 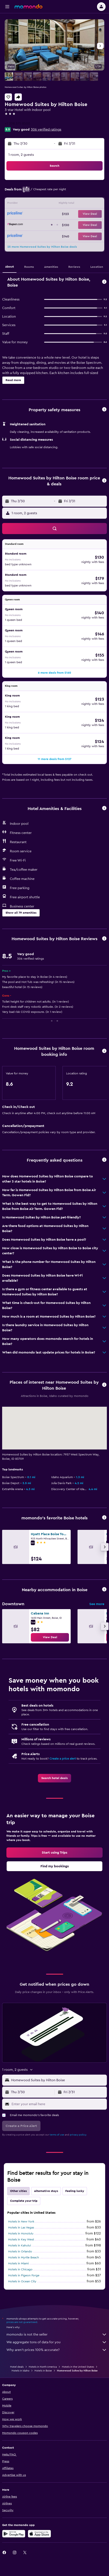 What do you see at coordinates (23, 2275) in the screenshot?
I see `Hotels in Pigeon Forge` at bounding box center [23, 2275].